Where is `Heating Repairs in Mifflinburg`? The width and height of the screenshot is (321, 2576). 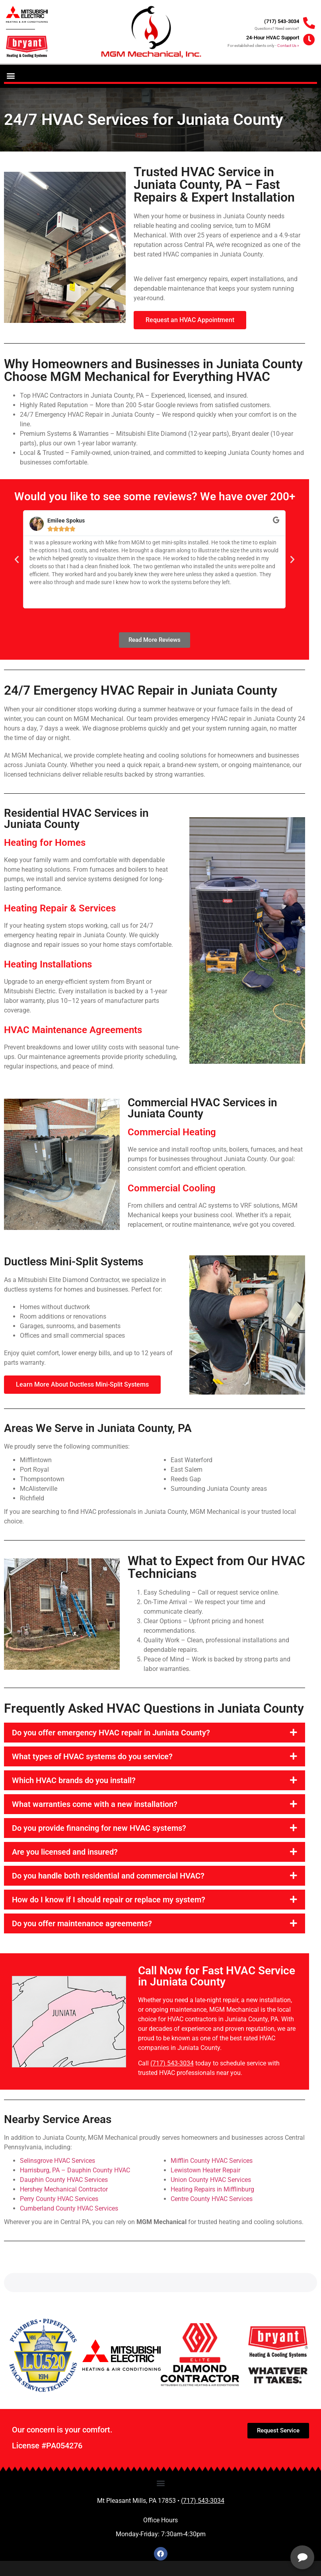 Heating Repairs in Mifflinburg is located at coordinates (212, 2189).